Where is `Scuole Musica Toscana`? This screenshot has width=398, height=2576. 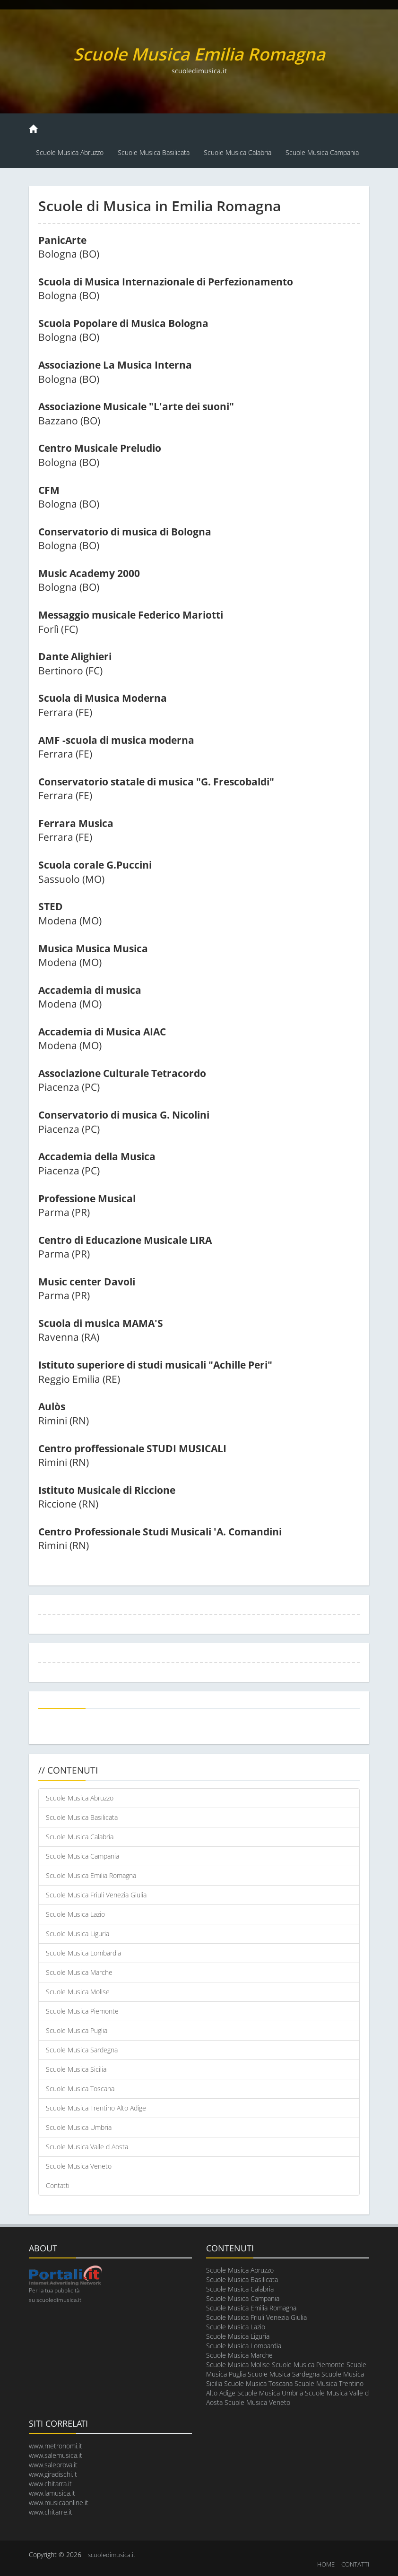
Scuole Musica Toscana is located at coordinates (80, 2088).